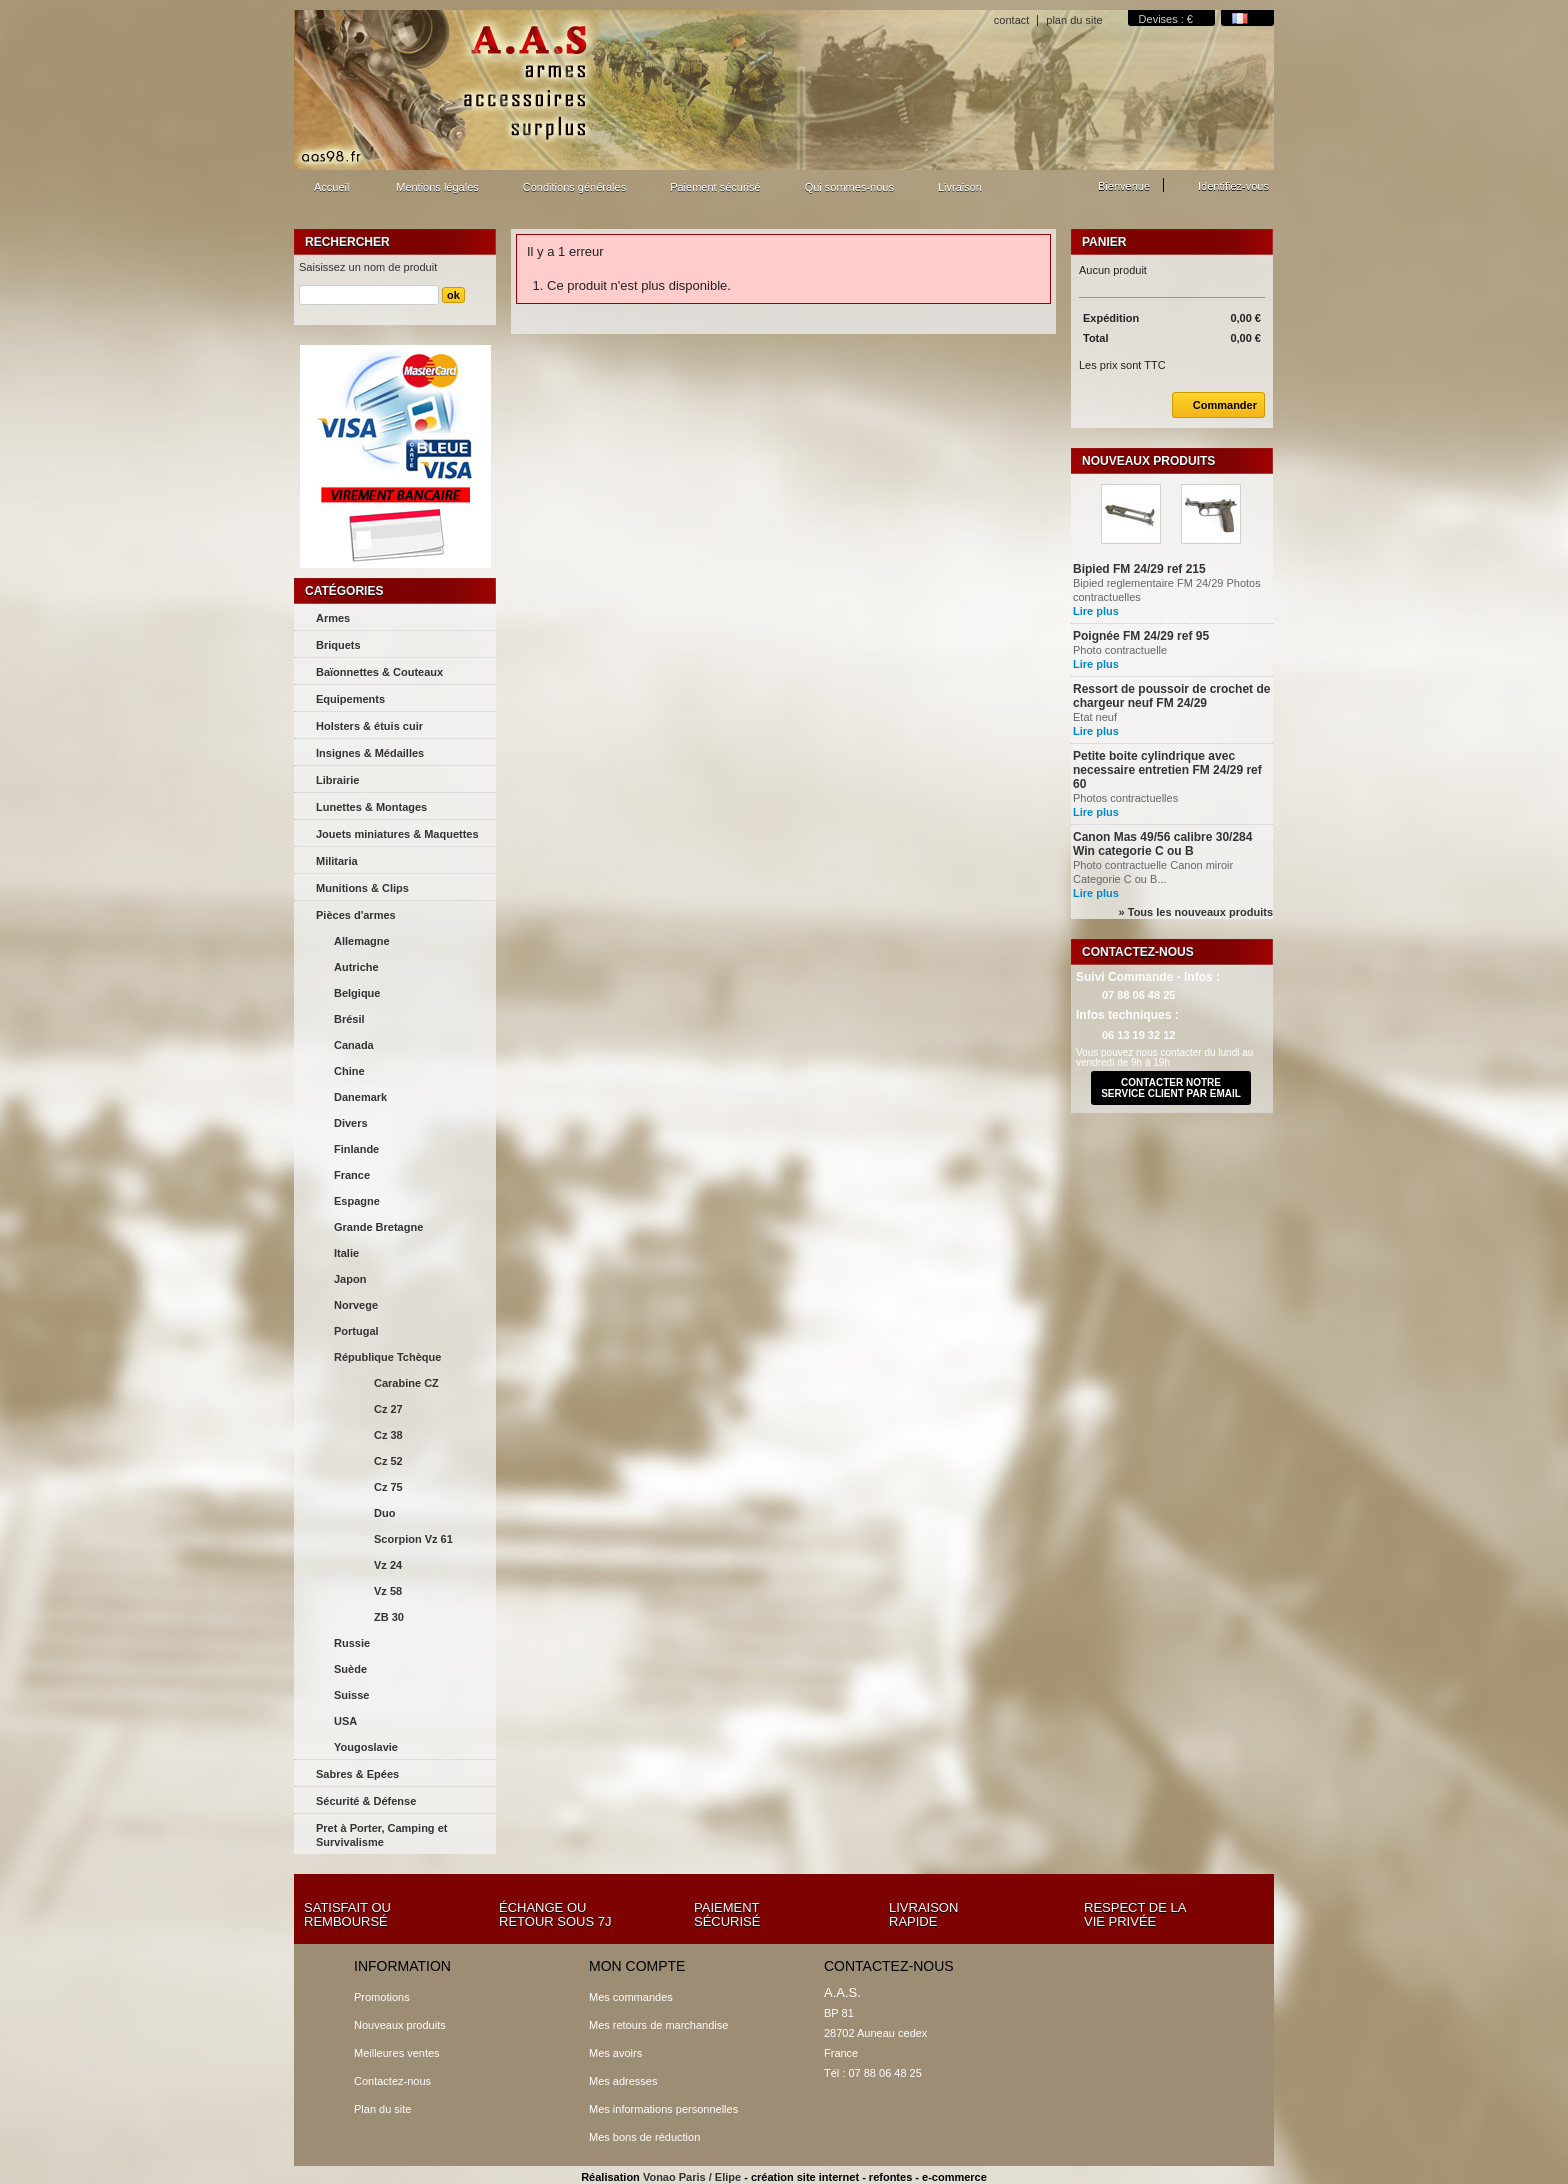 Image resolution: width=1568 pixels, height=2184 pixels. I want to click on Mes retours de marchandise, so click(658, 2025).